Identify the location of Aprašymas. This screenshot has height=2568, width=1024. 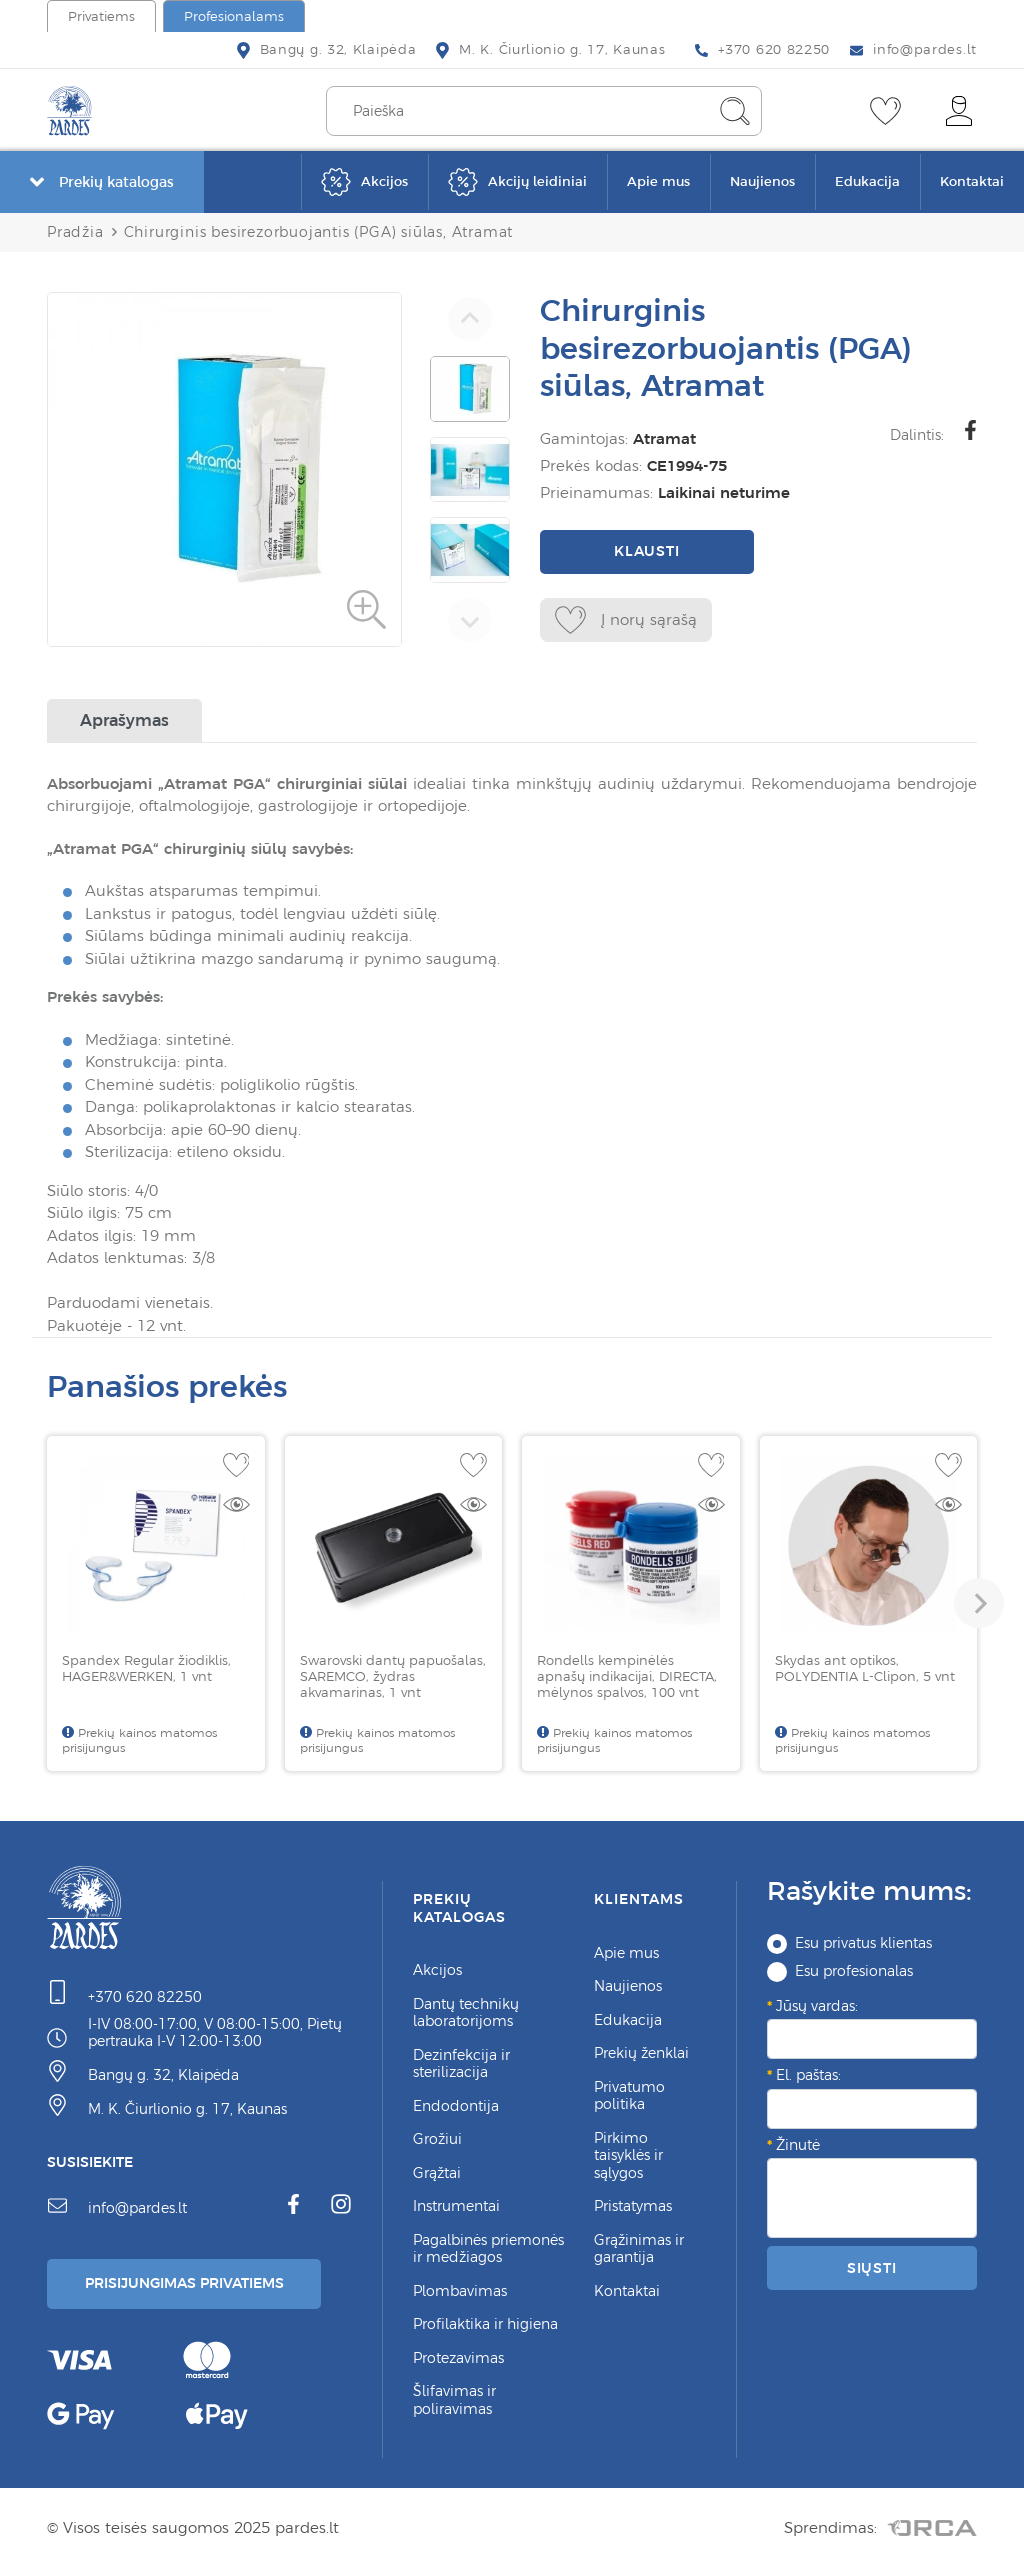
(124, 720).